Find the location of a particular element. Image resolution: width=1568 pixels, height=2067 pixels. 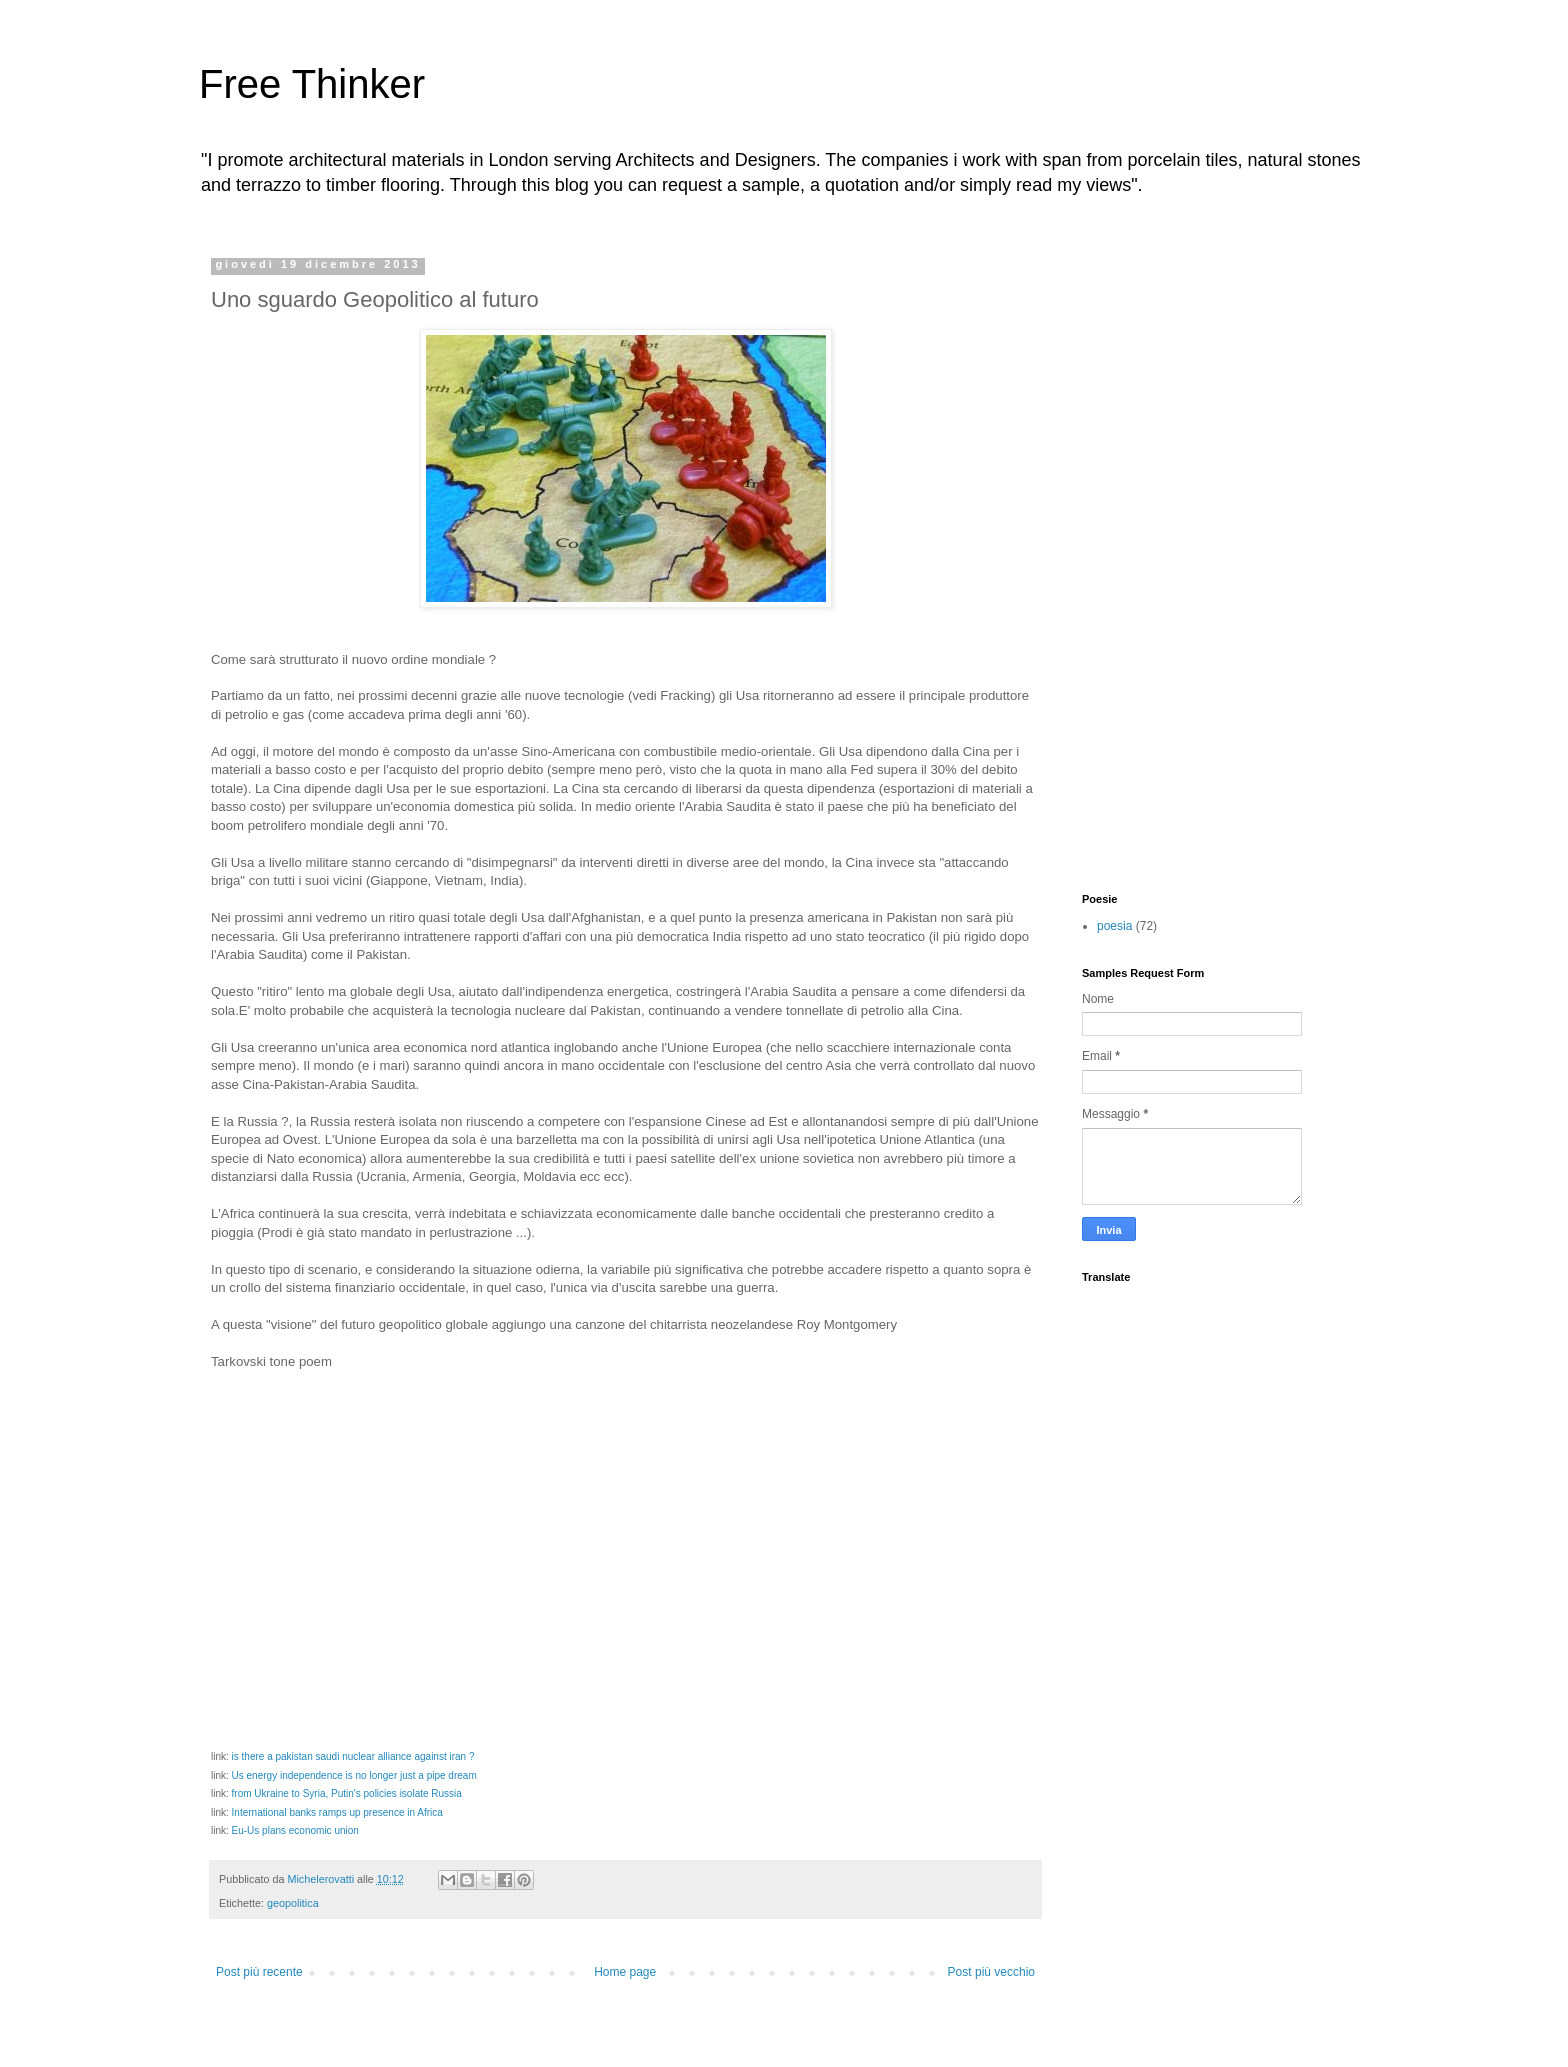

is there a pakistan saudi nuclear alliance against iran ? is located at coordinates (353, 1756).